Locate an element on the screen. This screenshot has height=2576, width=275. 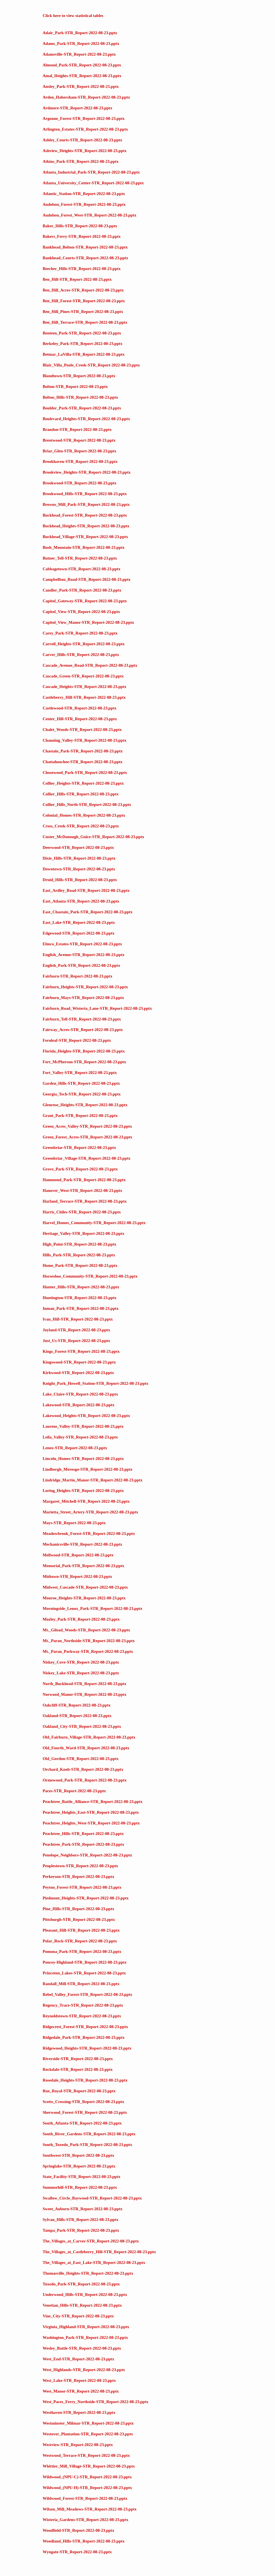
Blair_Villa_Poole_Creek-STR_Report-2022-08-23.pptx is located at coordinates (91, 365).